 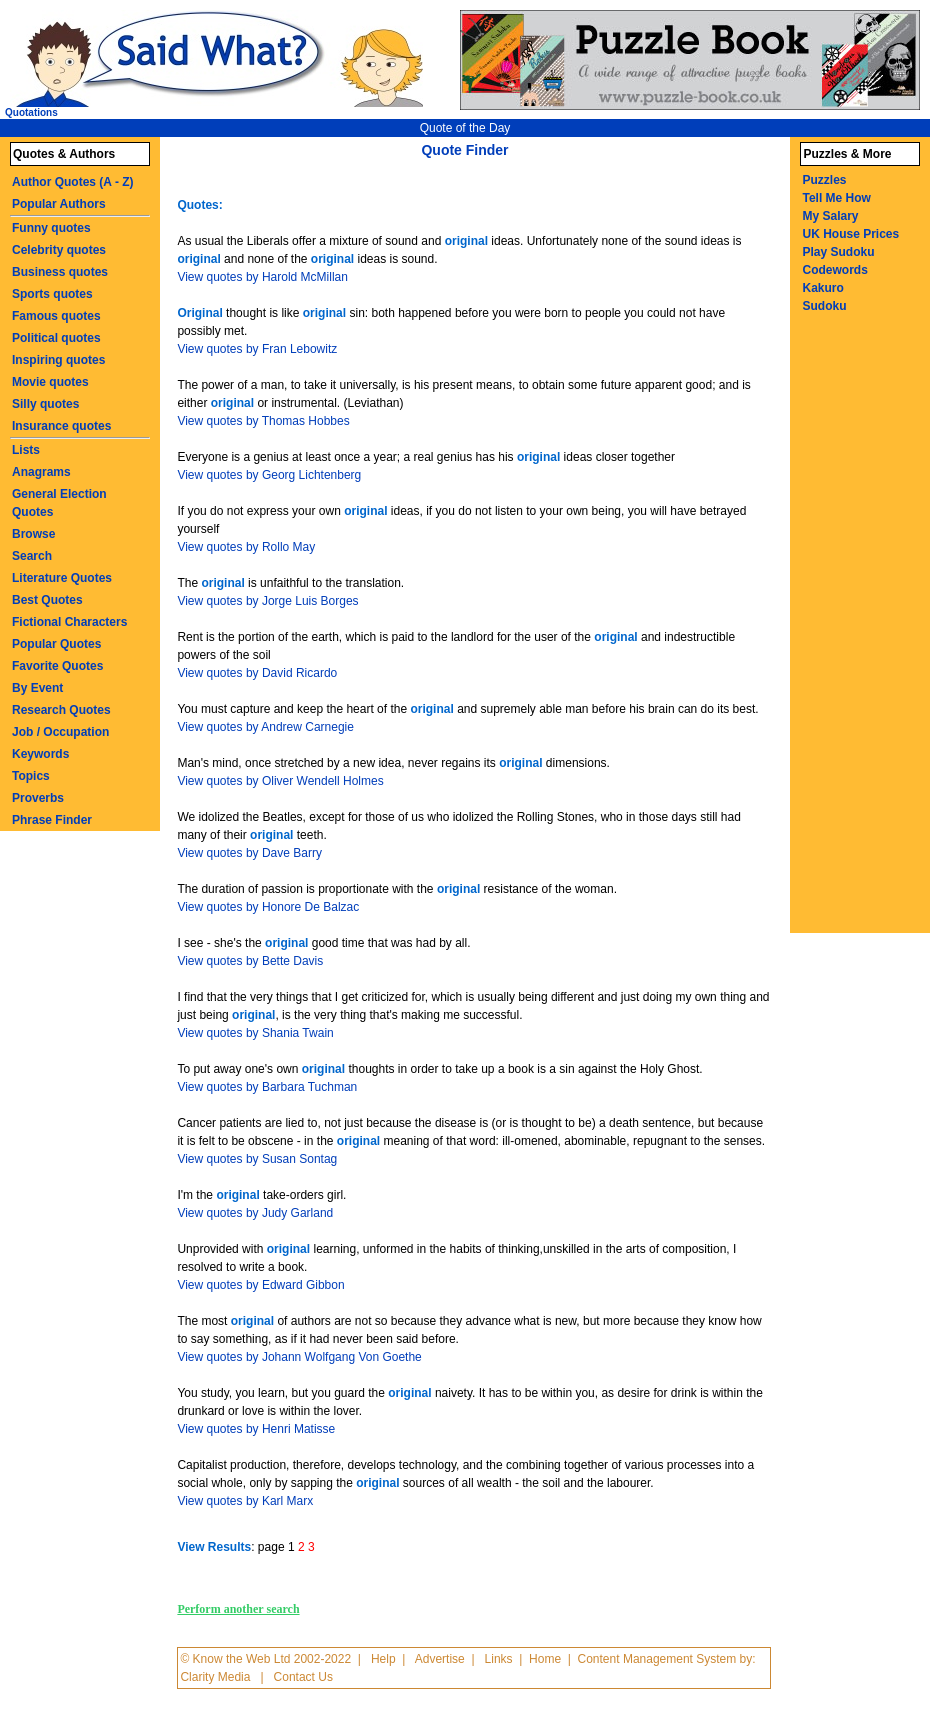 I want to click on Inspiring quotes, so click(x=58, y=360).